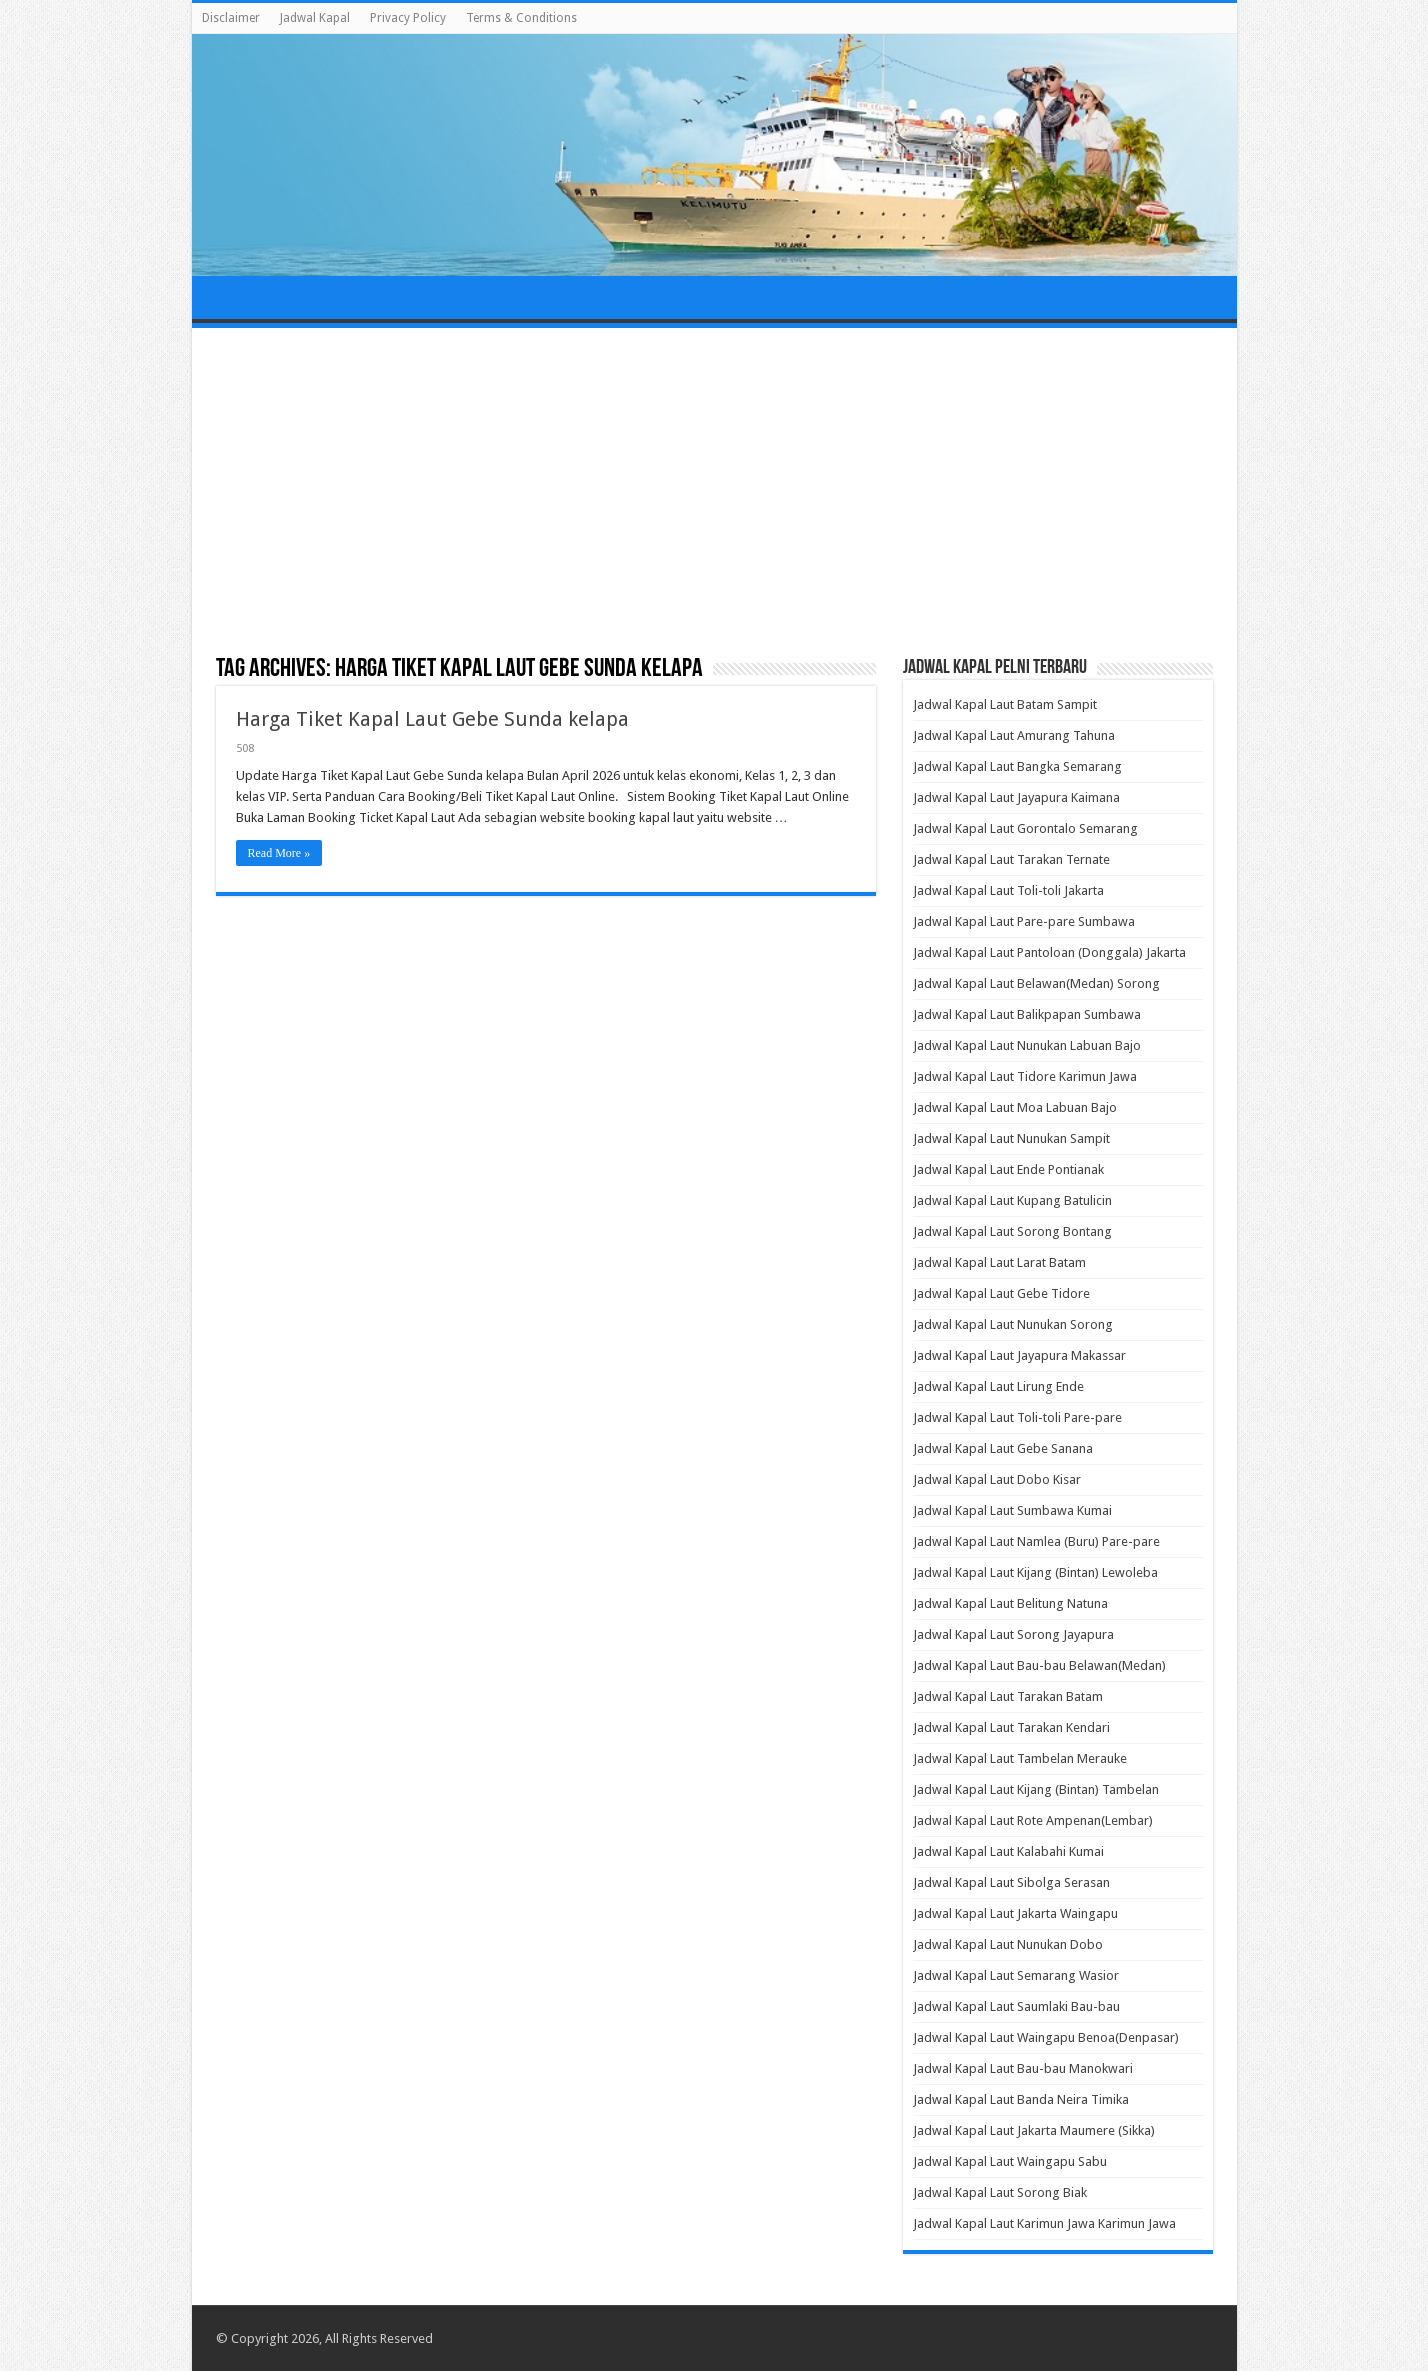 The height and width of the screenshot is (2371, 1428). Describe the element at coordinates (1035, 1572) in the screenshot. I see `Jadwal Kapal Laut Kijang (Bintan) Lewoleba` at that location.